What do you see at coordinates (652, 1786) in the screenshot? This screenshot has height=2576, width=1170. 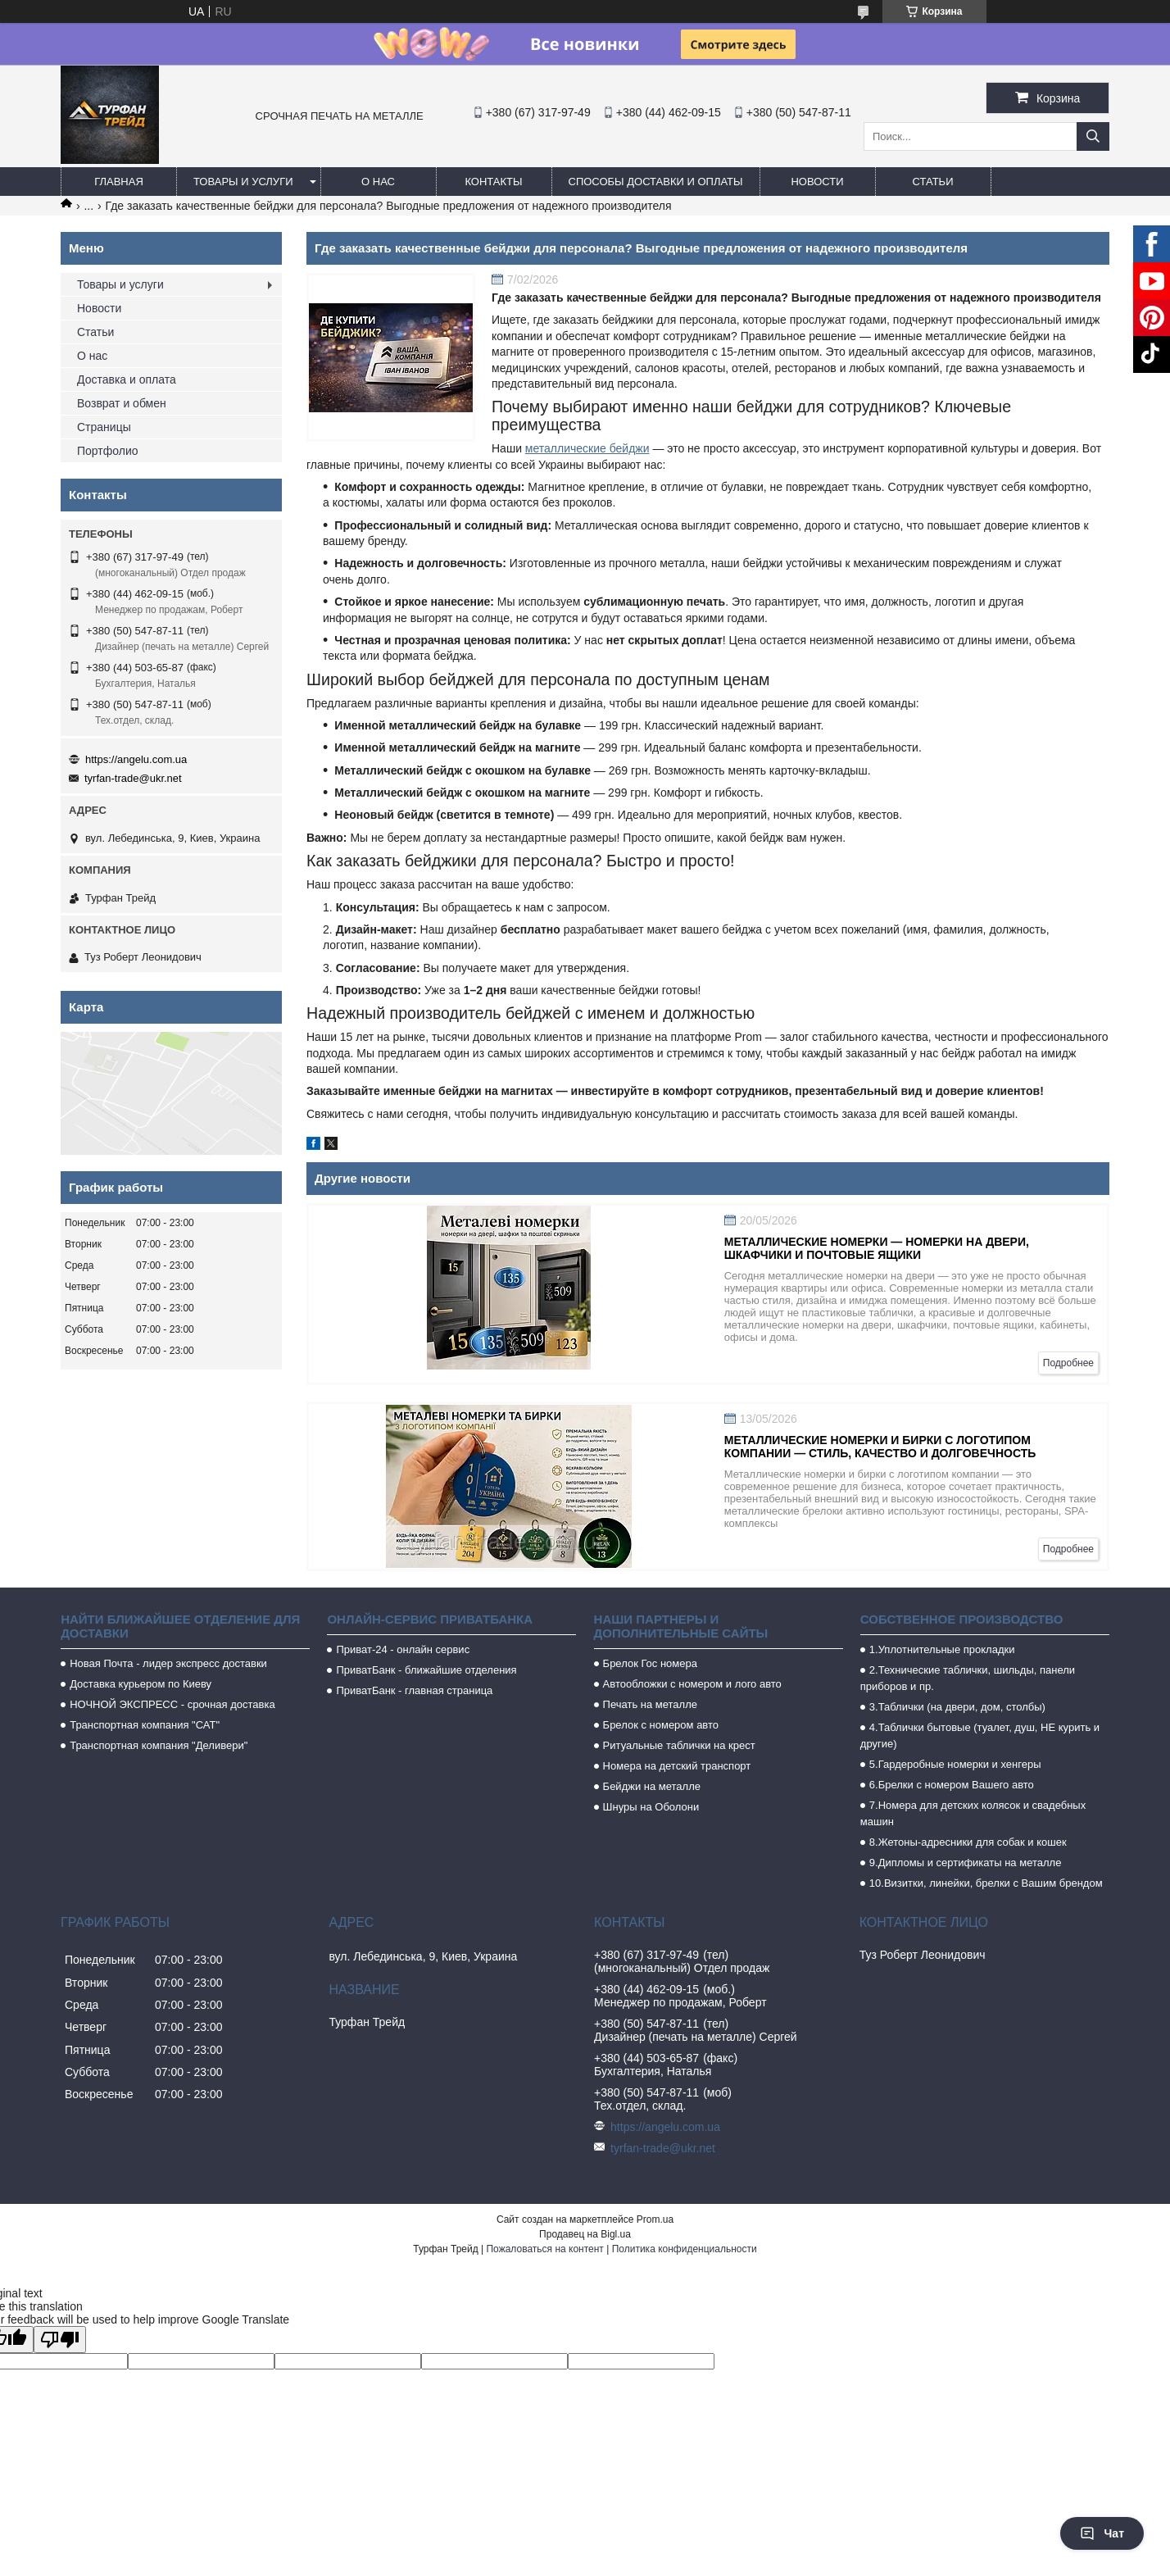 I see `Бейджи на металле` at bounding box center [652, 1786].